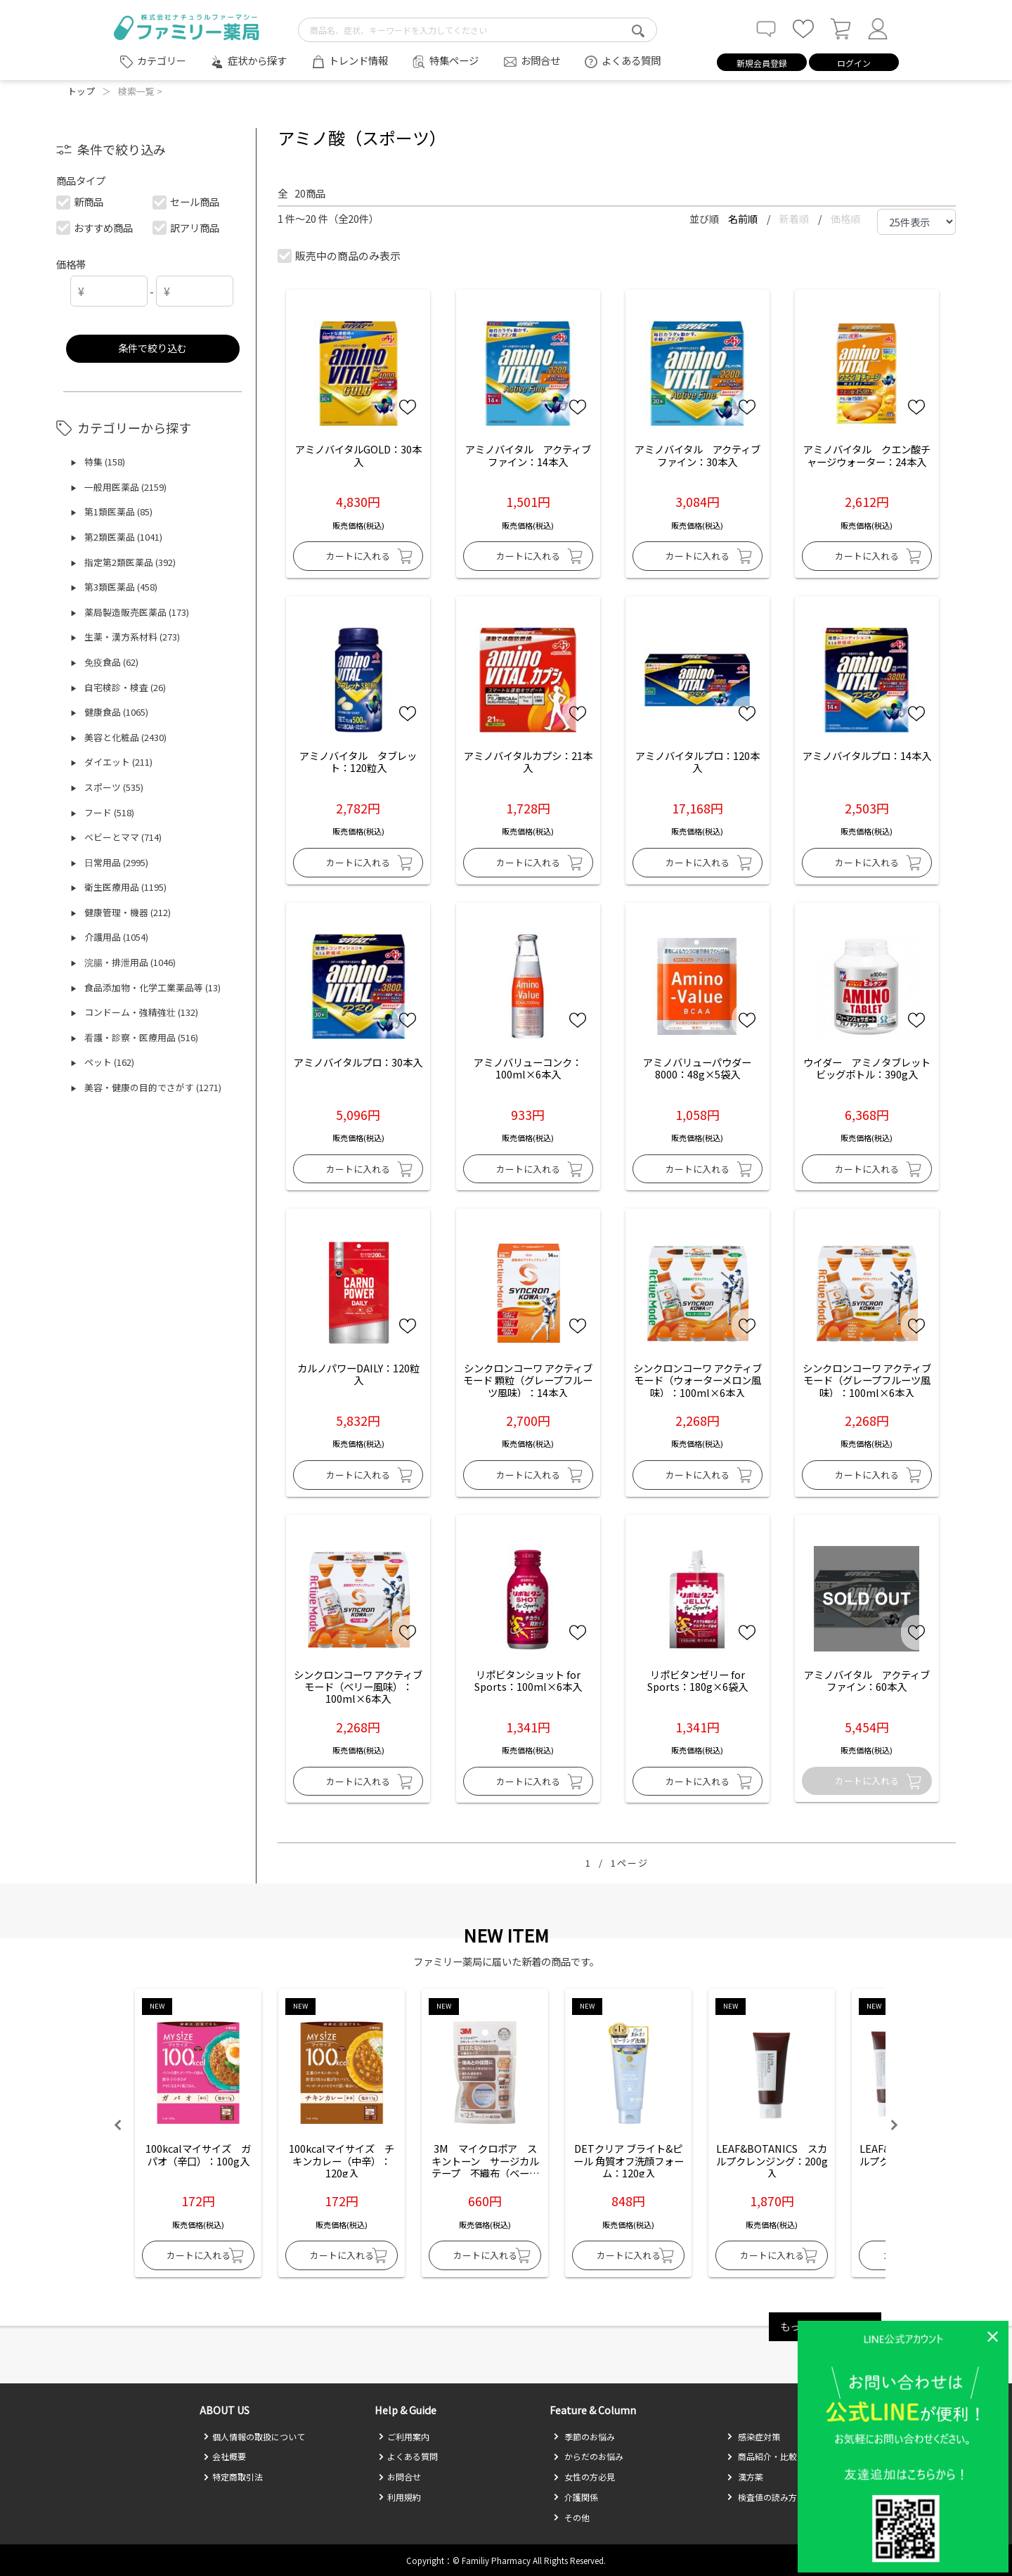  Describe the element at coordinates (575, 2497) in the screenshot. I see `介護関係` at that location.